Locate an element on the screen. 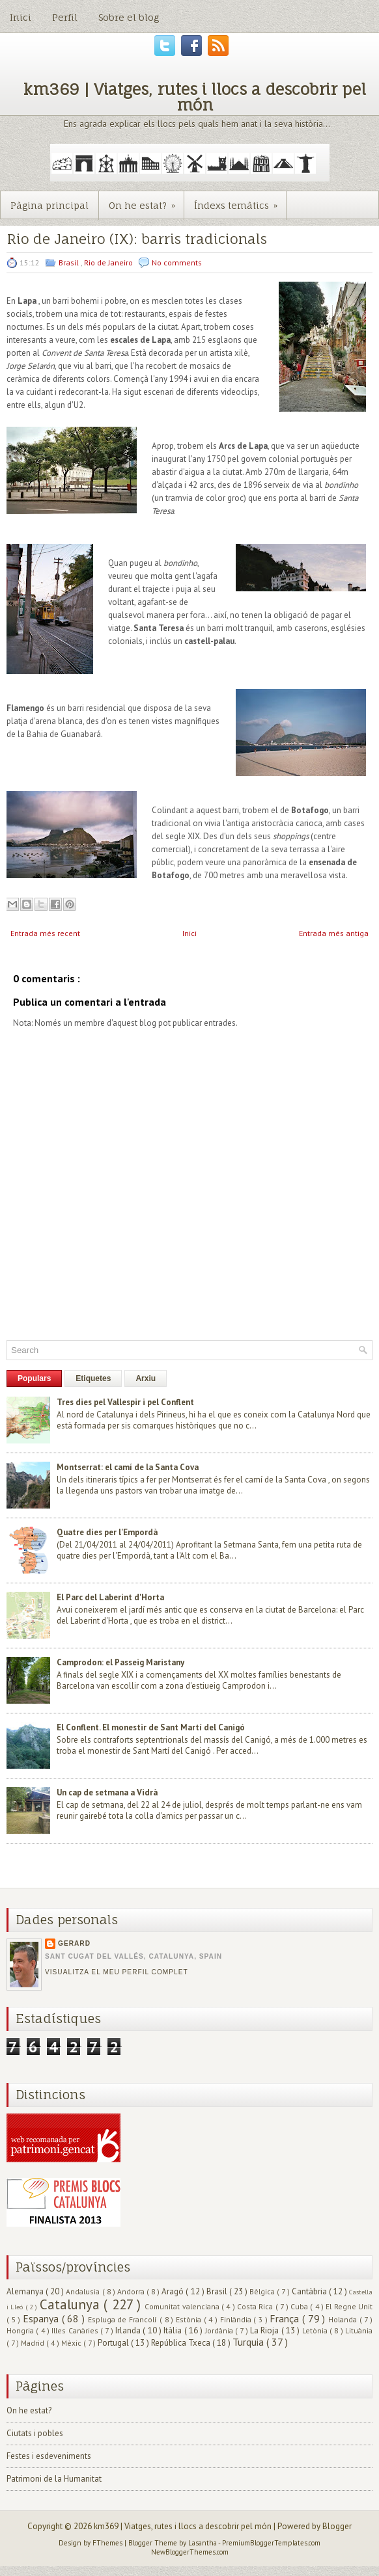  Comunitat valenciana is located at coordinates (183, 2306).